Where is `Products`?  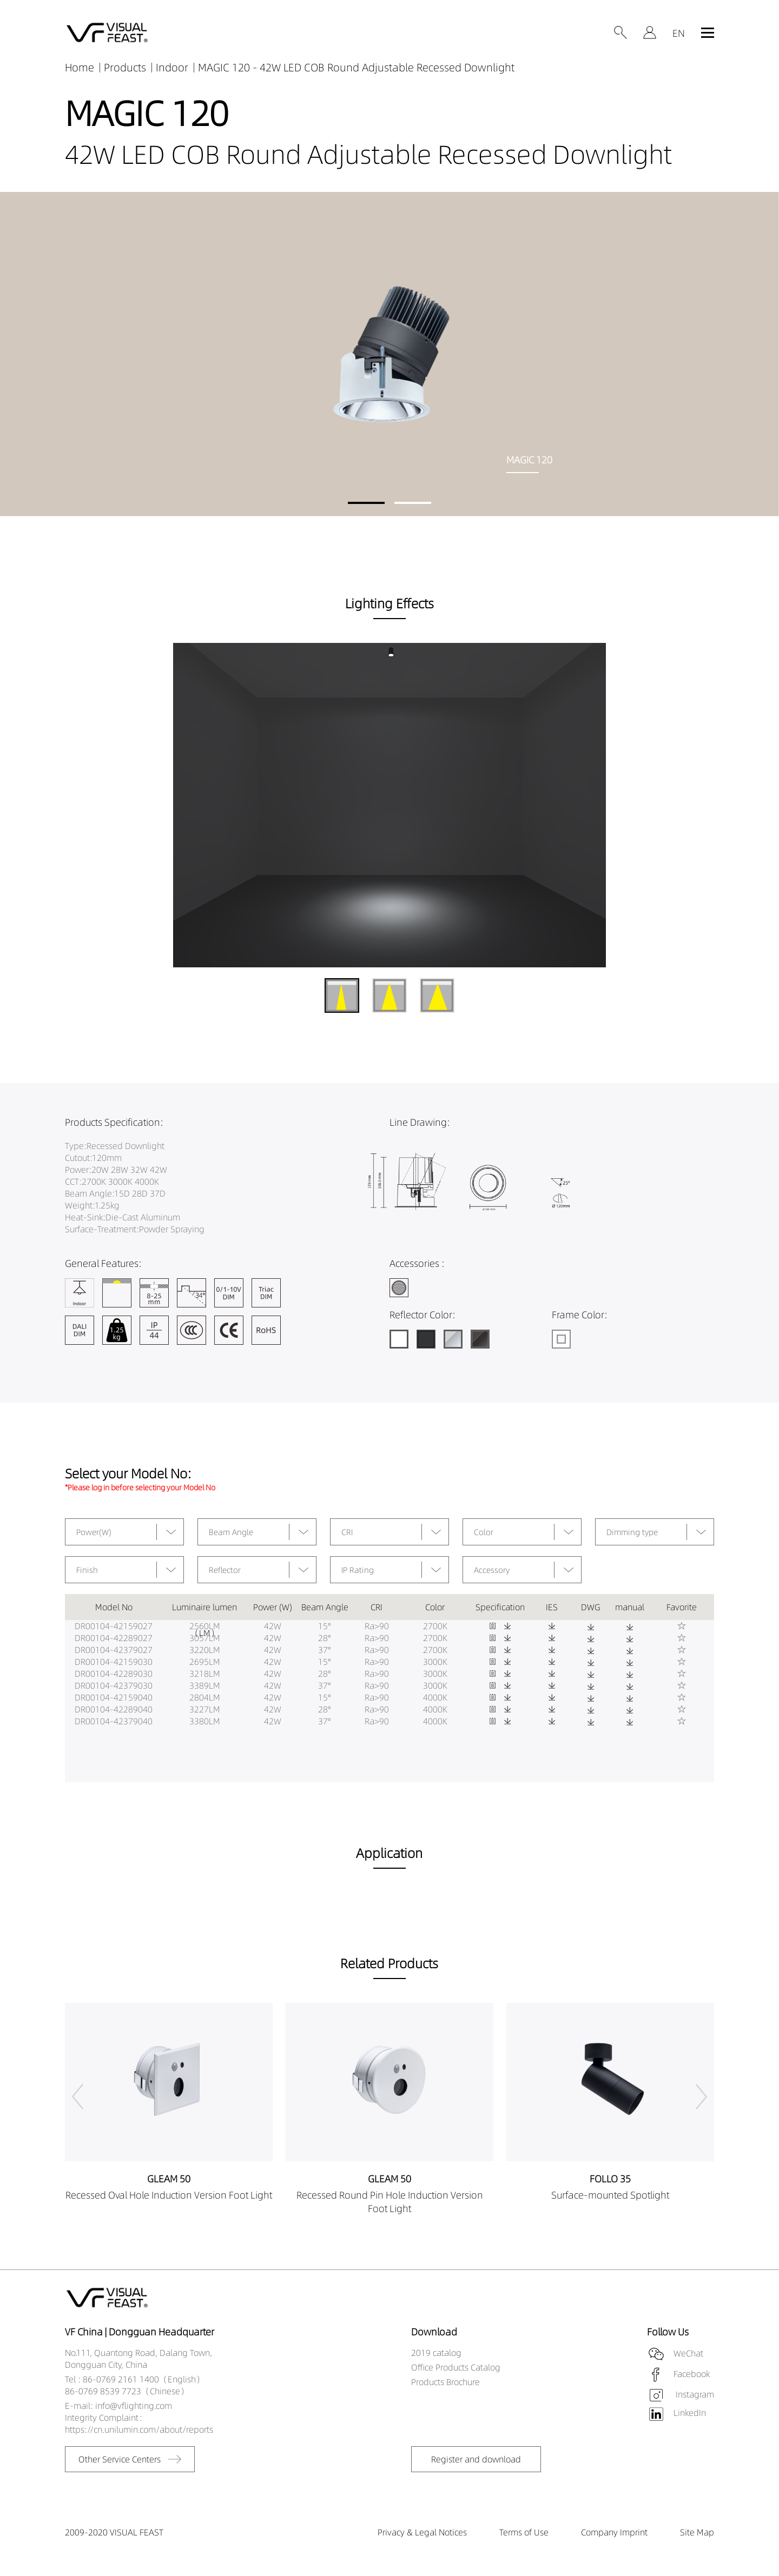 Products is located at coordinates (125, 67).